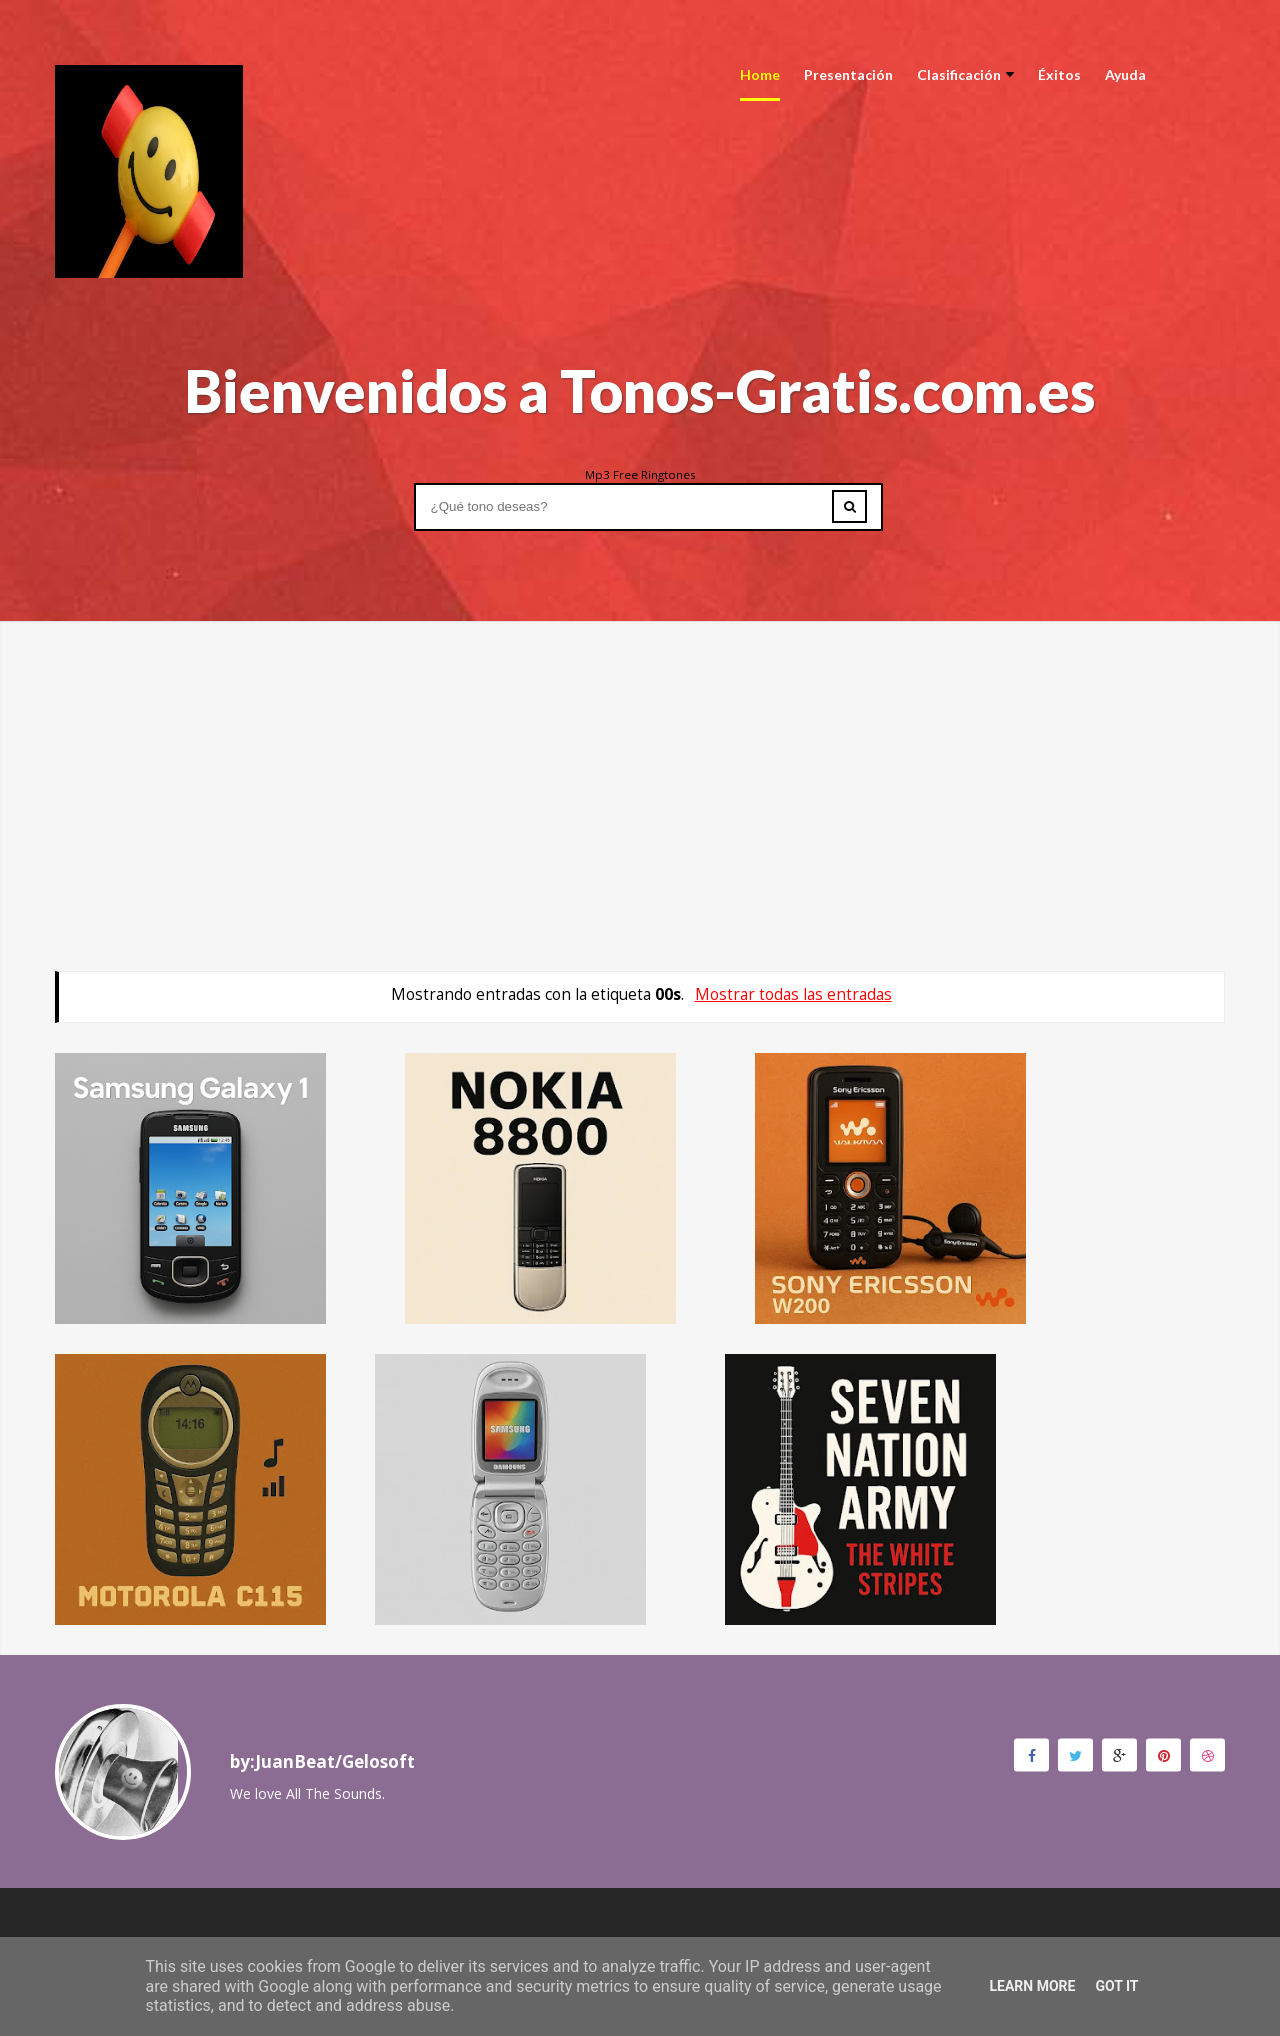 Image resolution: width=1280 pixels, height=2036 pixels. What do you see at coordinates (1059, 74) in the screenshot?
I see `Éxitos` at bounding box center [1059, 74].